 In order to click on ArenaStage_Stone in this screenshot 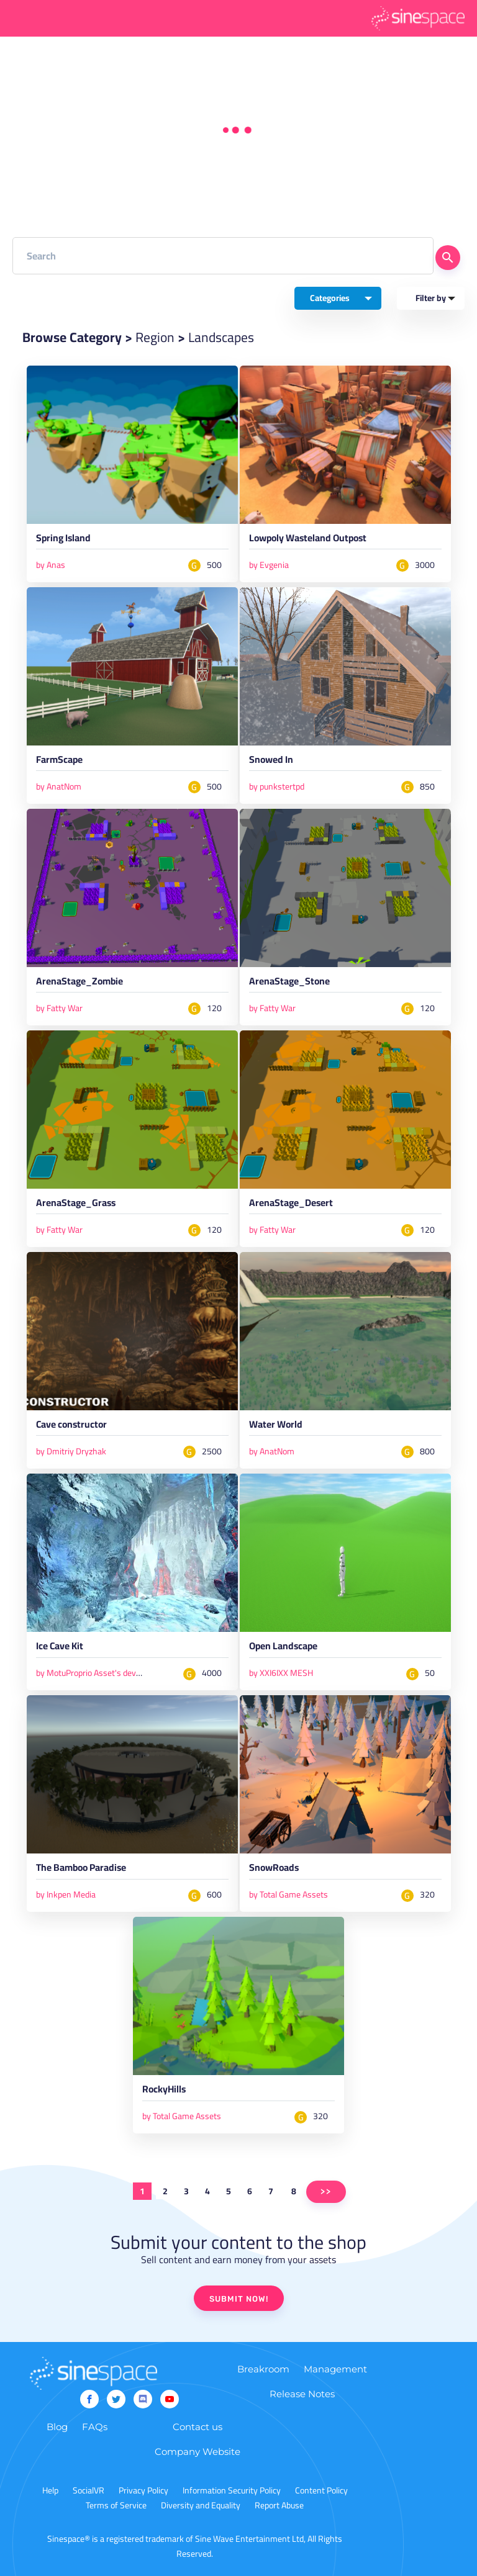, I will do `click(289, 983)`.